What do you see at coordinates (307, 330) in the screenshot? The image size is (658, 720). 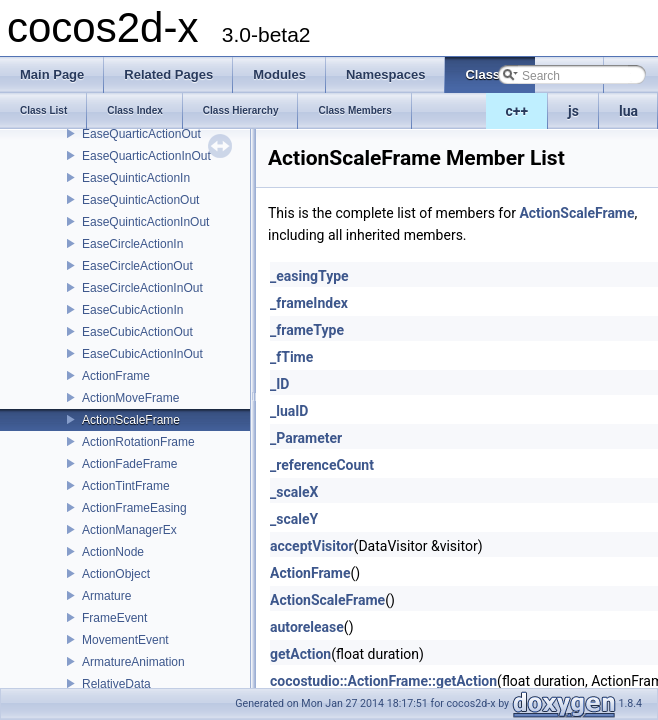 I see `_frameType` at bounding box center [307, 330].